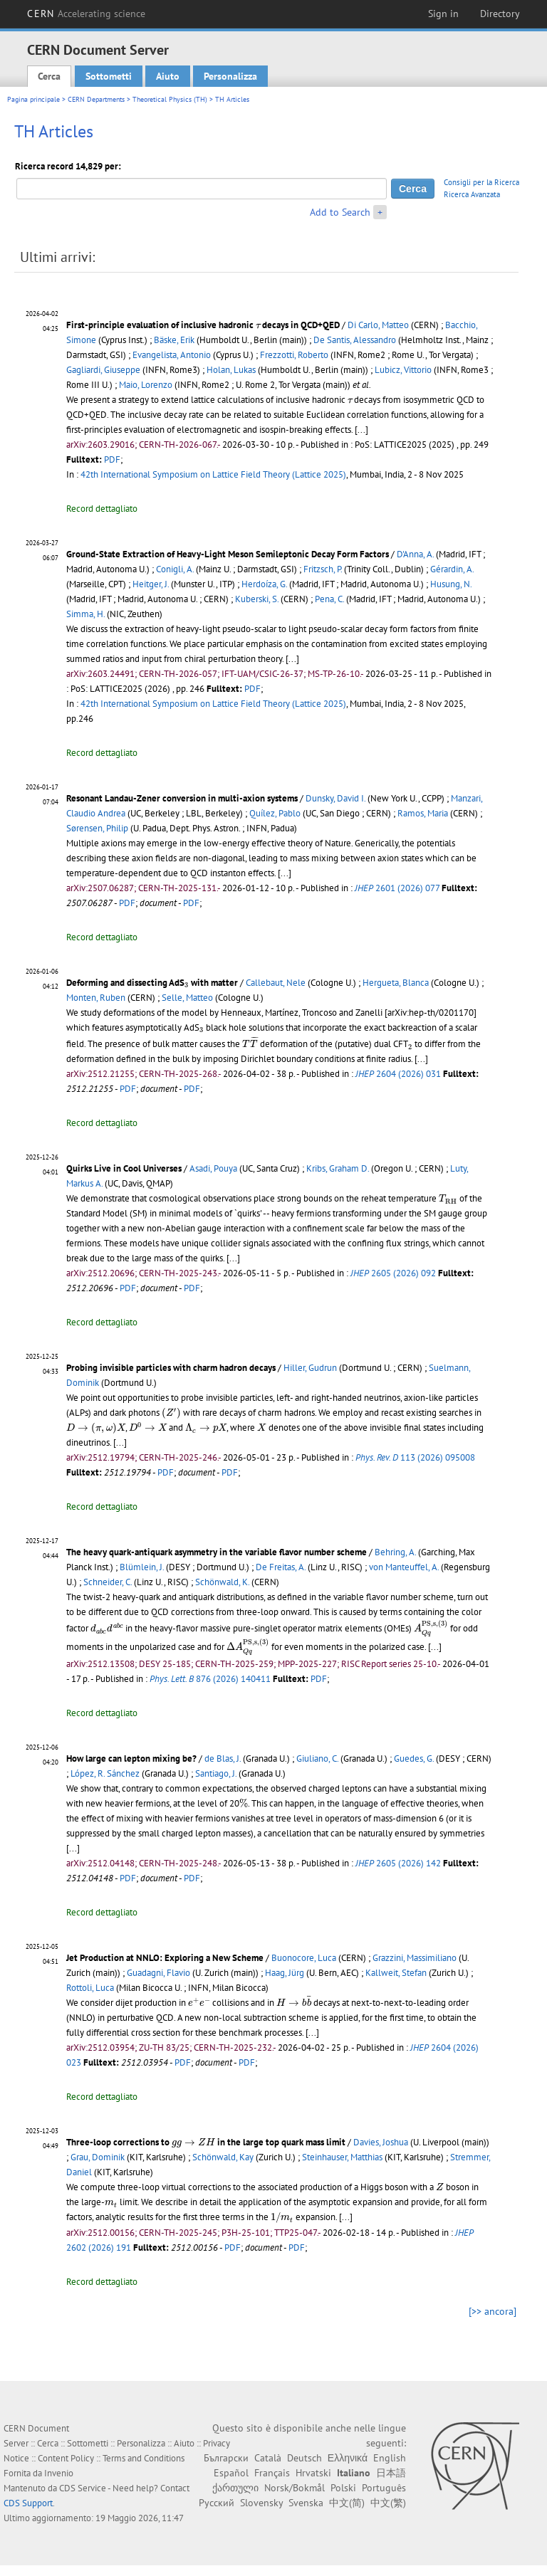 The image size is (547, 2576). I want to click on Terms and Conditions, so click(143, 2458).